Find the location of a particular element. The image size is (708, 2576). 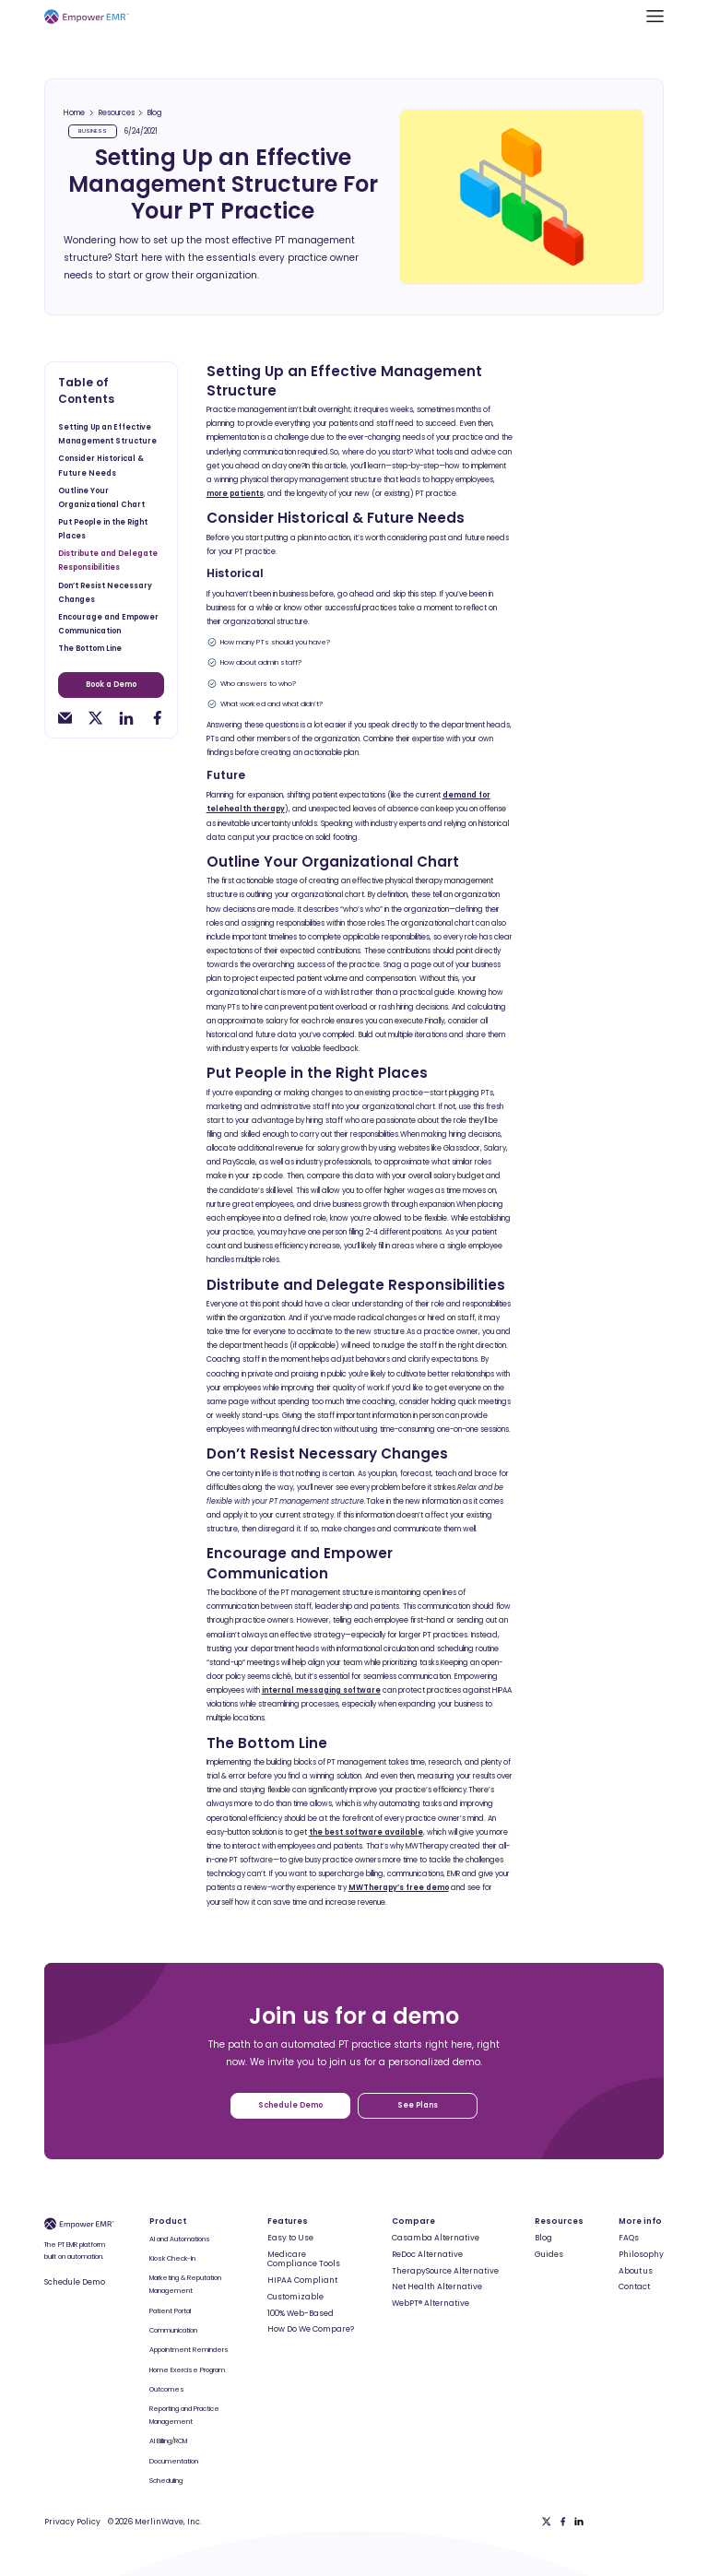

Distribute and Delegate Responsibilities [toc-h2] is located at coordinates (108, 561).